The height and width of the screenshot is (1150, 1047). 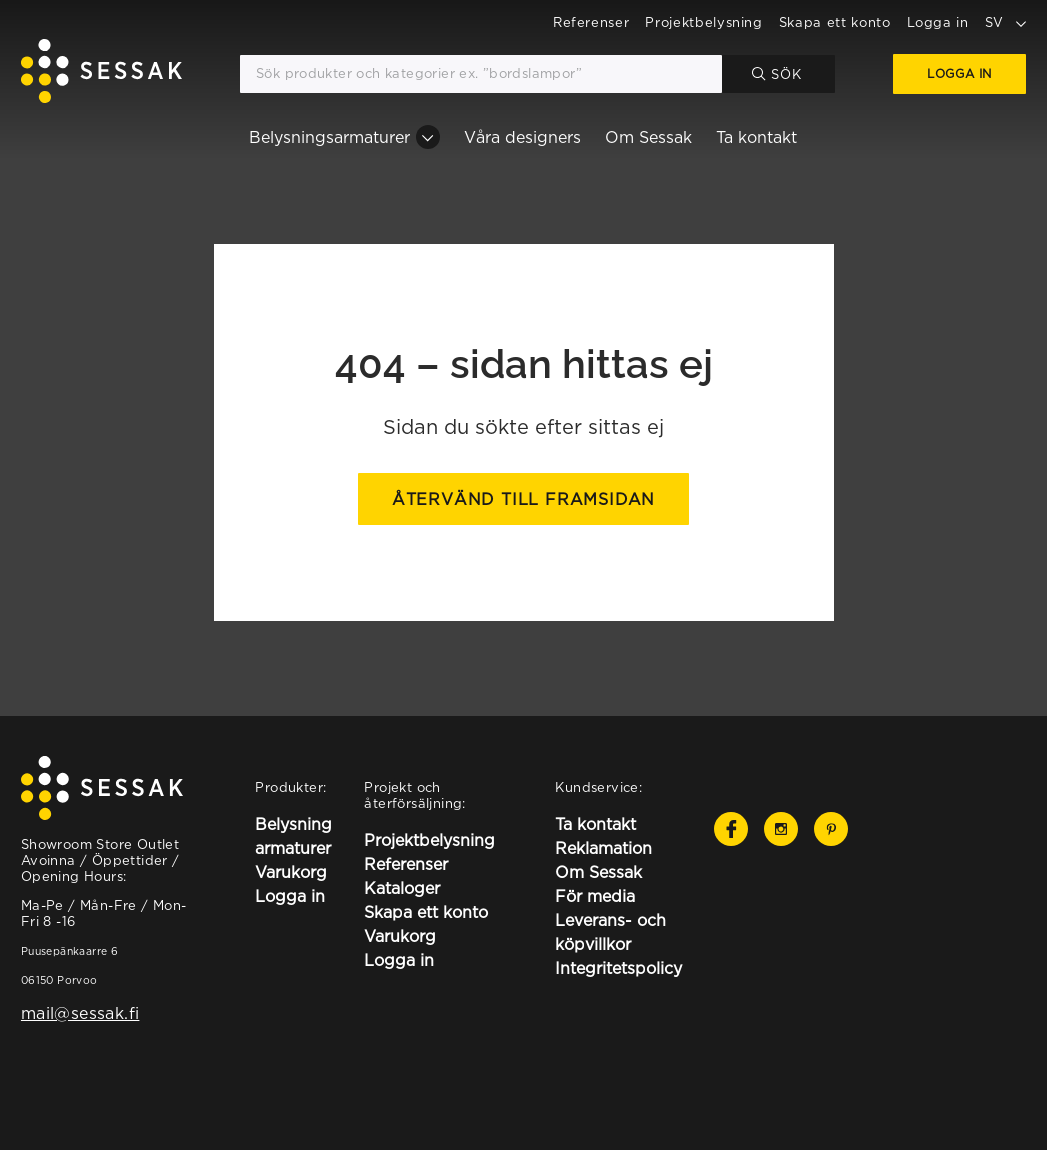 What do you see at coordinates (428, 137) in the screenshot?
I see `[Belysningsarmaturer osion alavalikko]` at bounding box center [428, 137].